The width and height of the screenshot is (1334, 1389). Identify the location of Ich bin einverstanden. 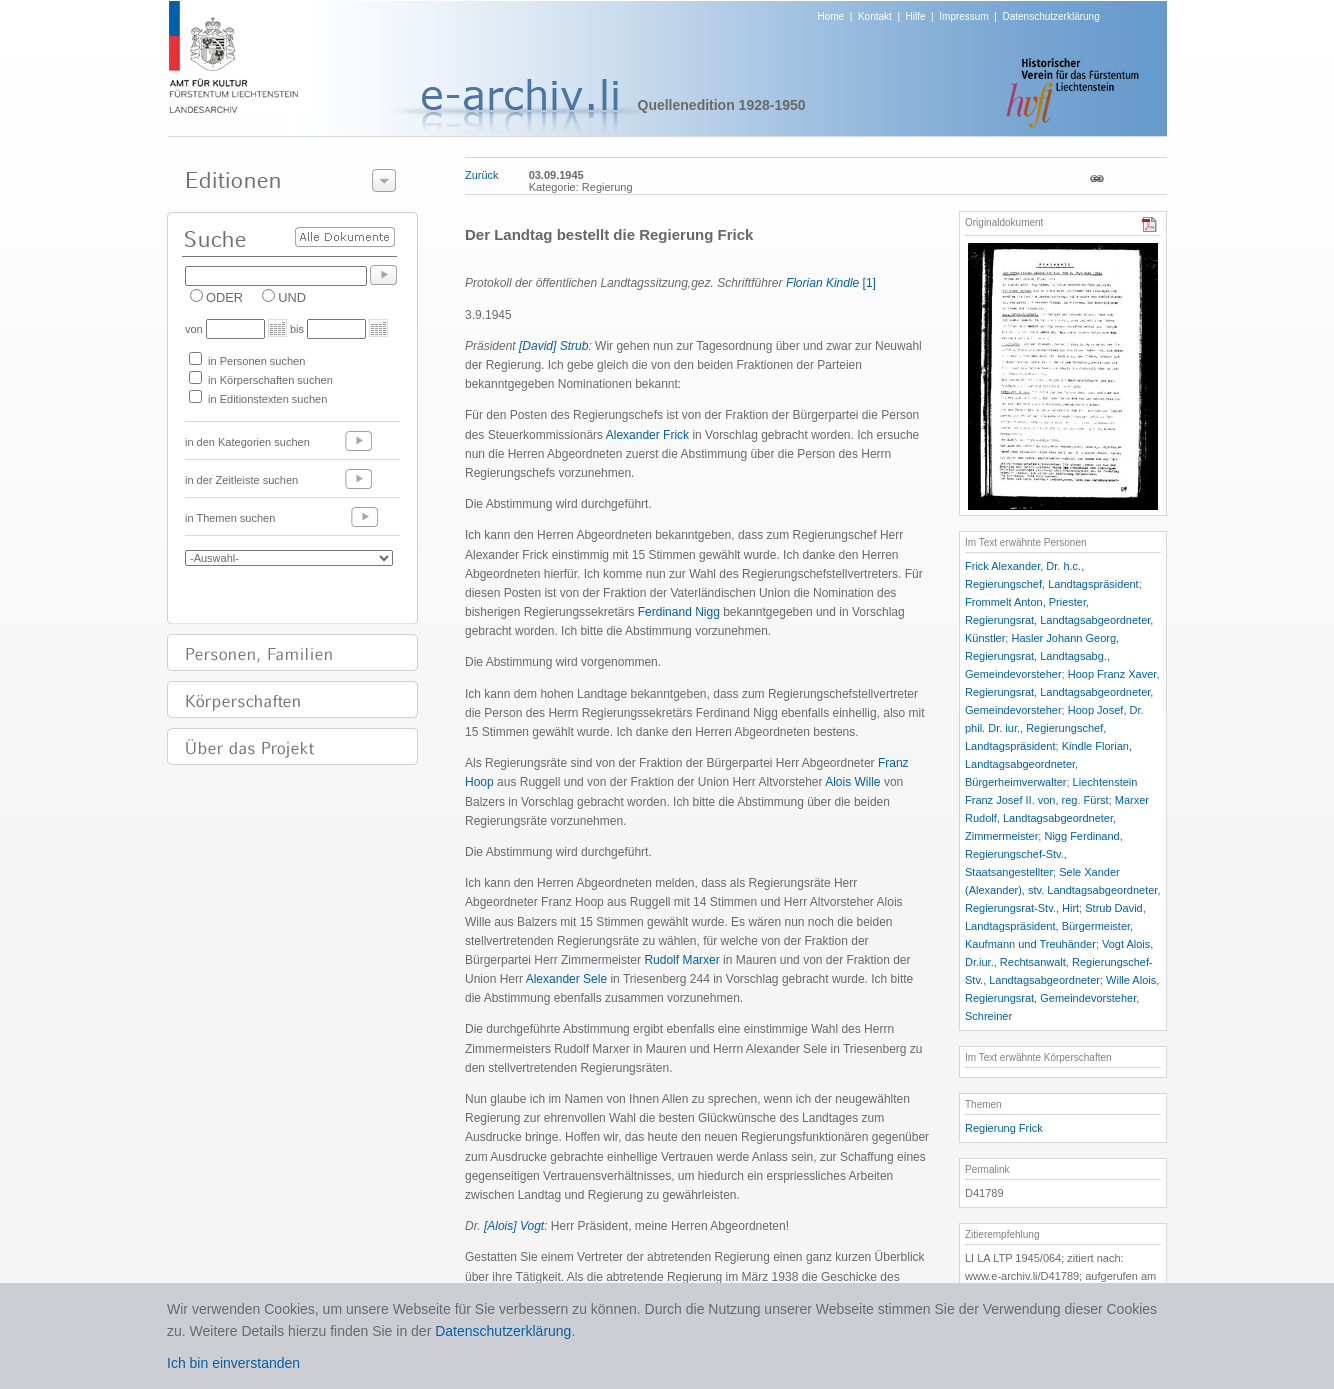
(233, 1363).